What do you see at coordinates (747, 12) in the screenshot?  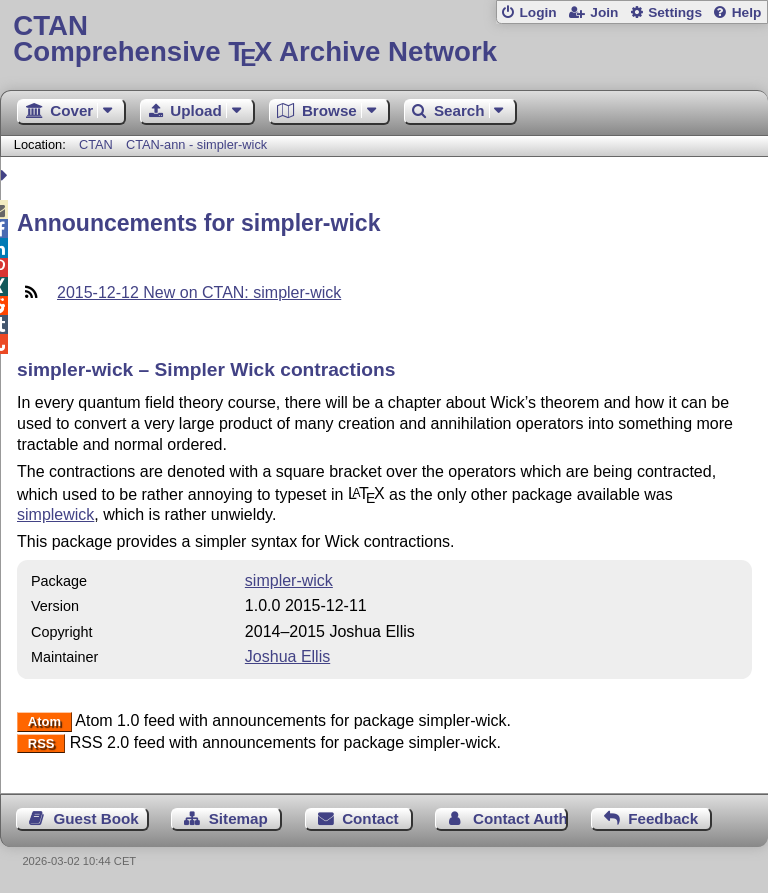 I see `Help` at bounding box center [747, 12].